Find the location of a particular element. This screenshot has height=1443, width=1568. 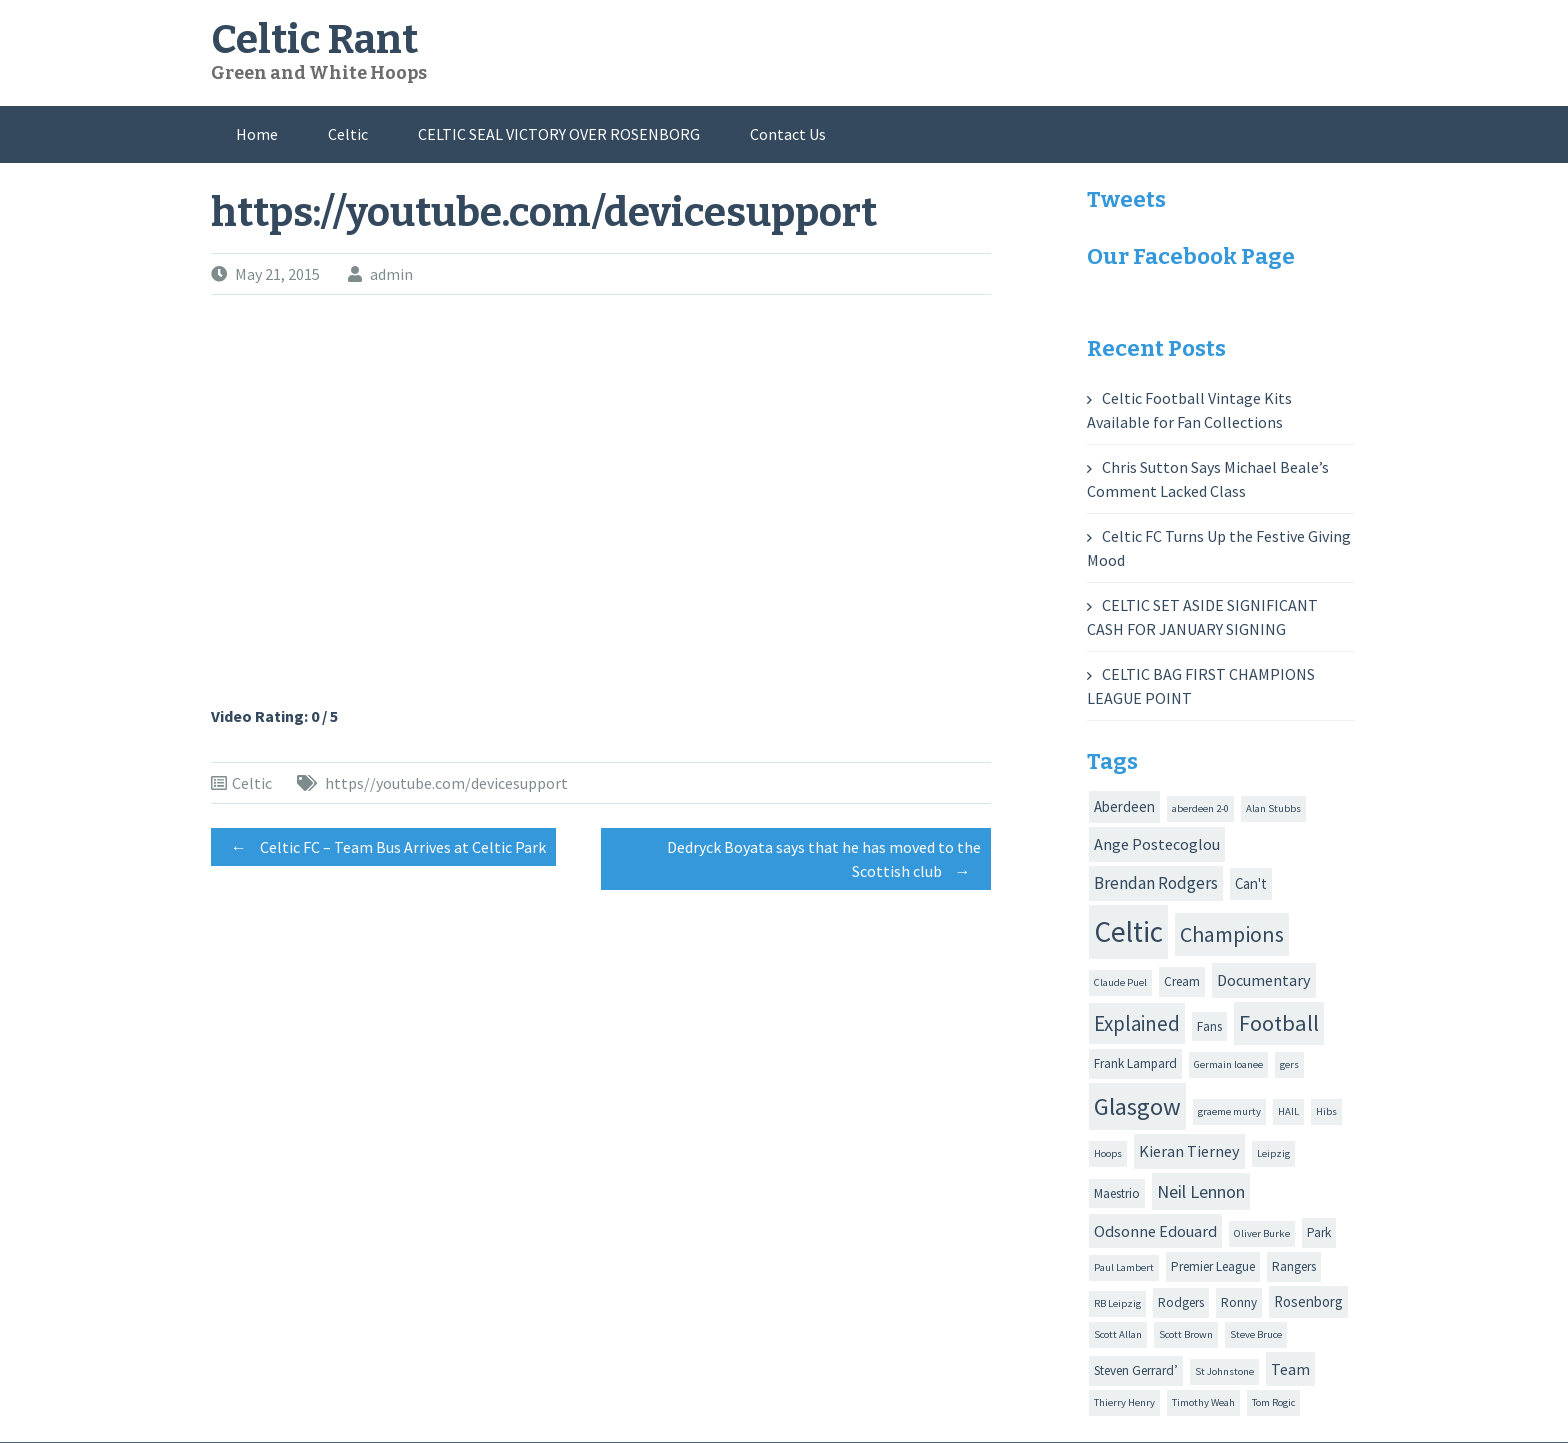

Team [Team (4 items)] is located at coordinates (1290, 1369).